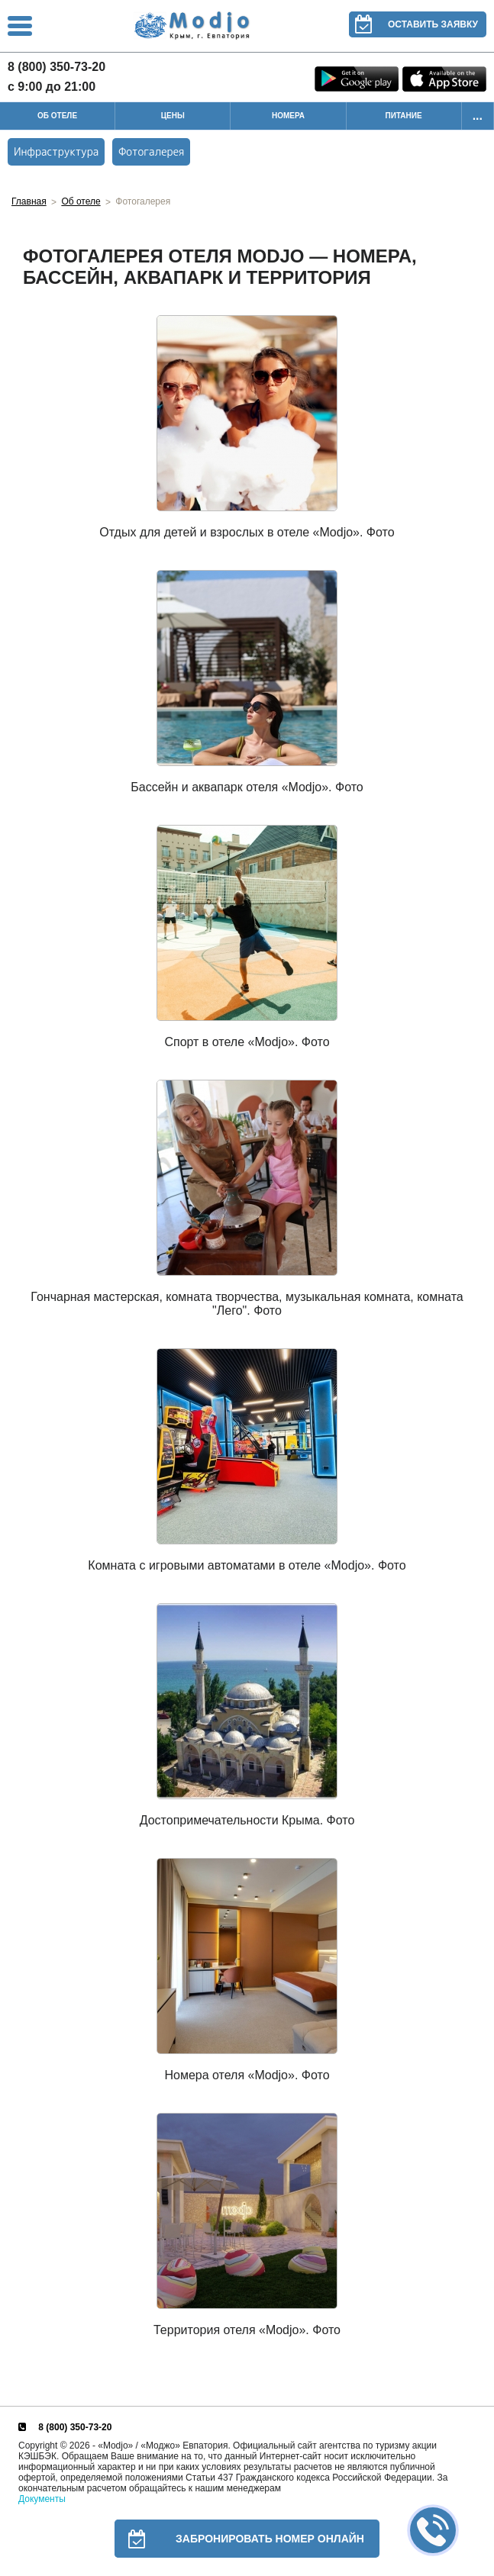  I want to click on Фотогалерея, so click(151, 151).